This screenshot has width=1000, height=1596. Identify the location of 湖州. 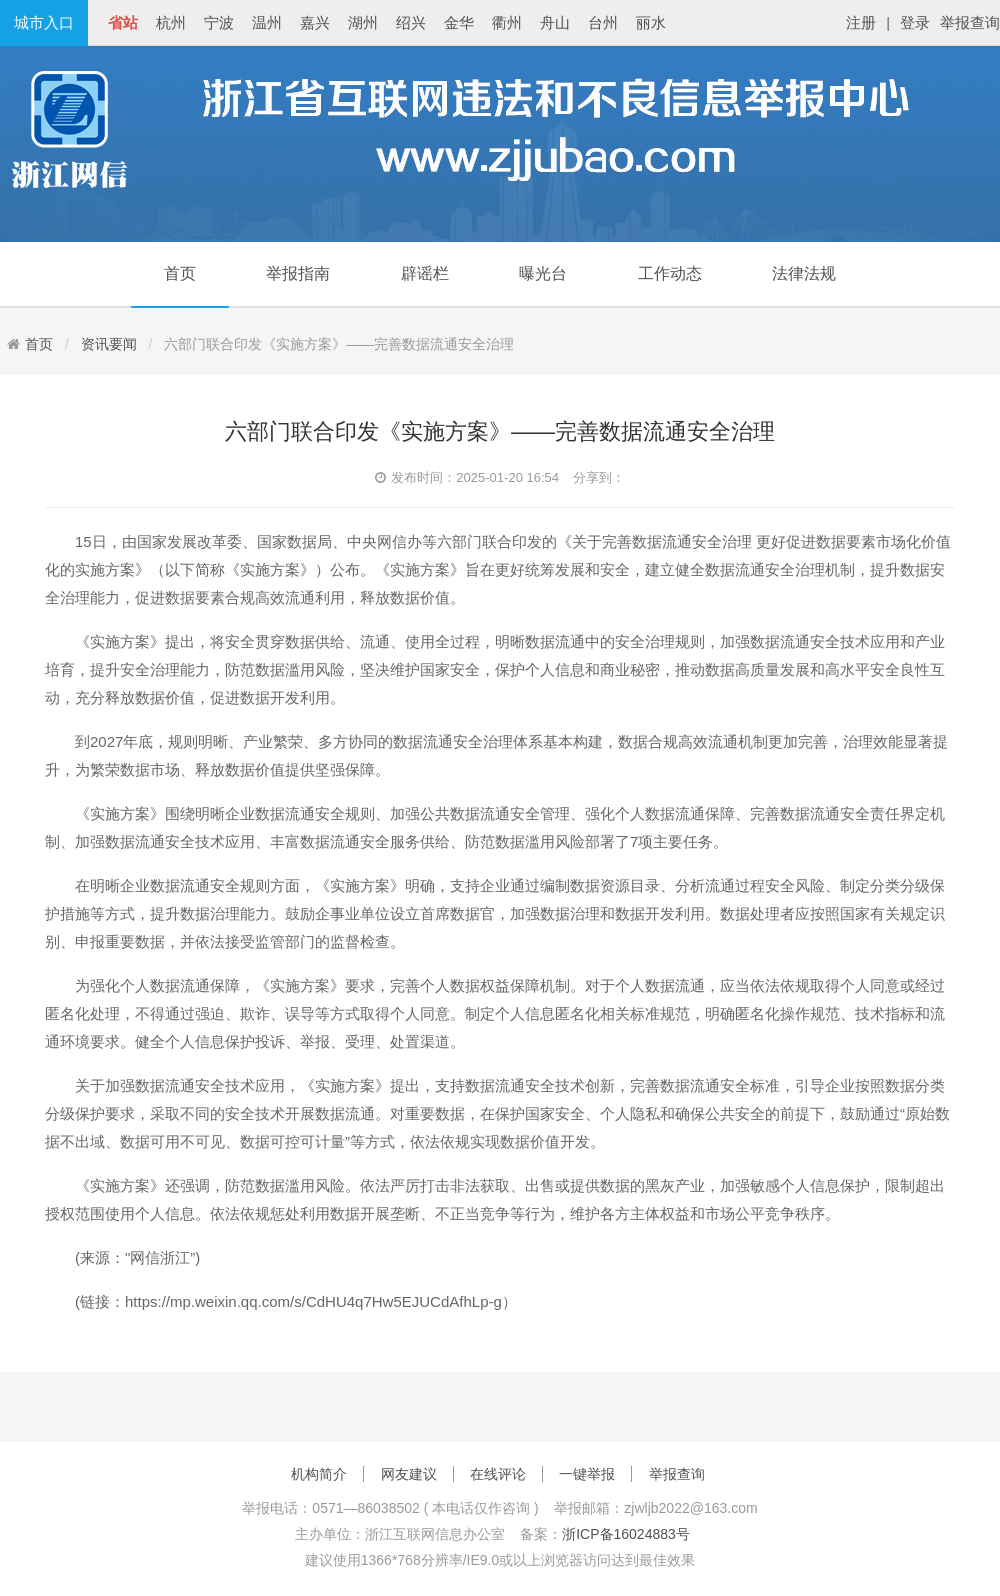
(363, 22).